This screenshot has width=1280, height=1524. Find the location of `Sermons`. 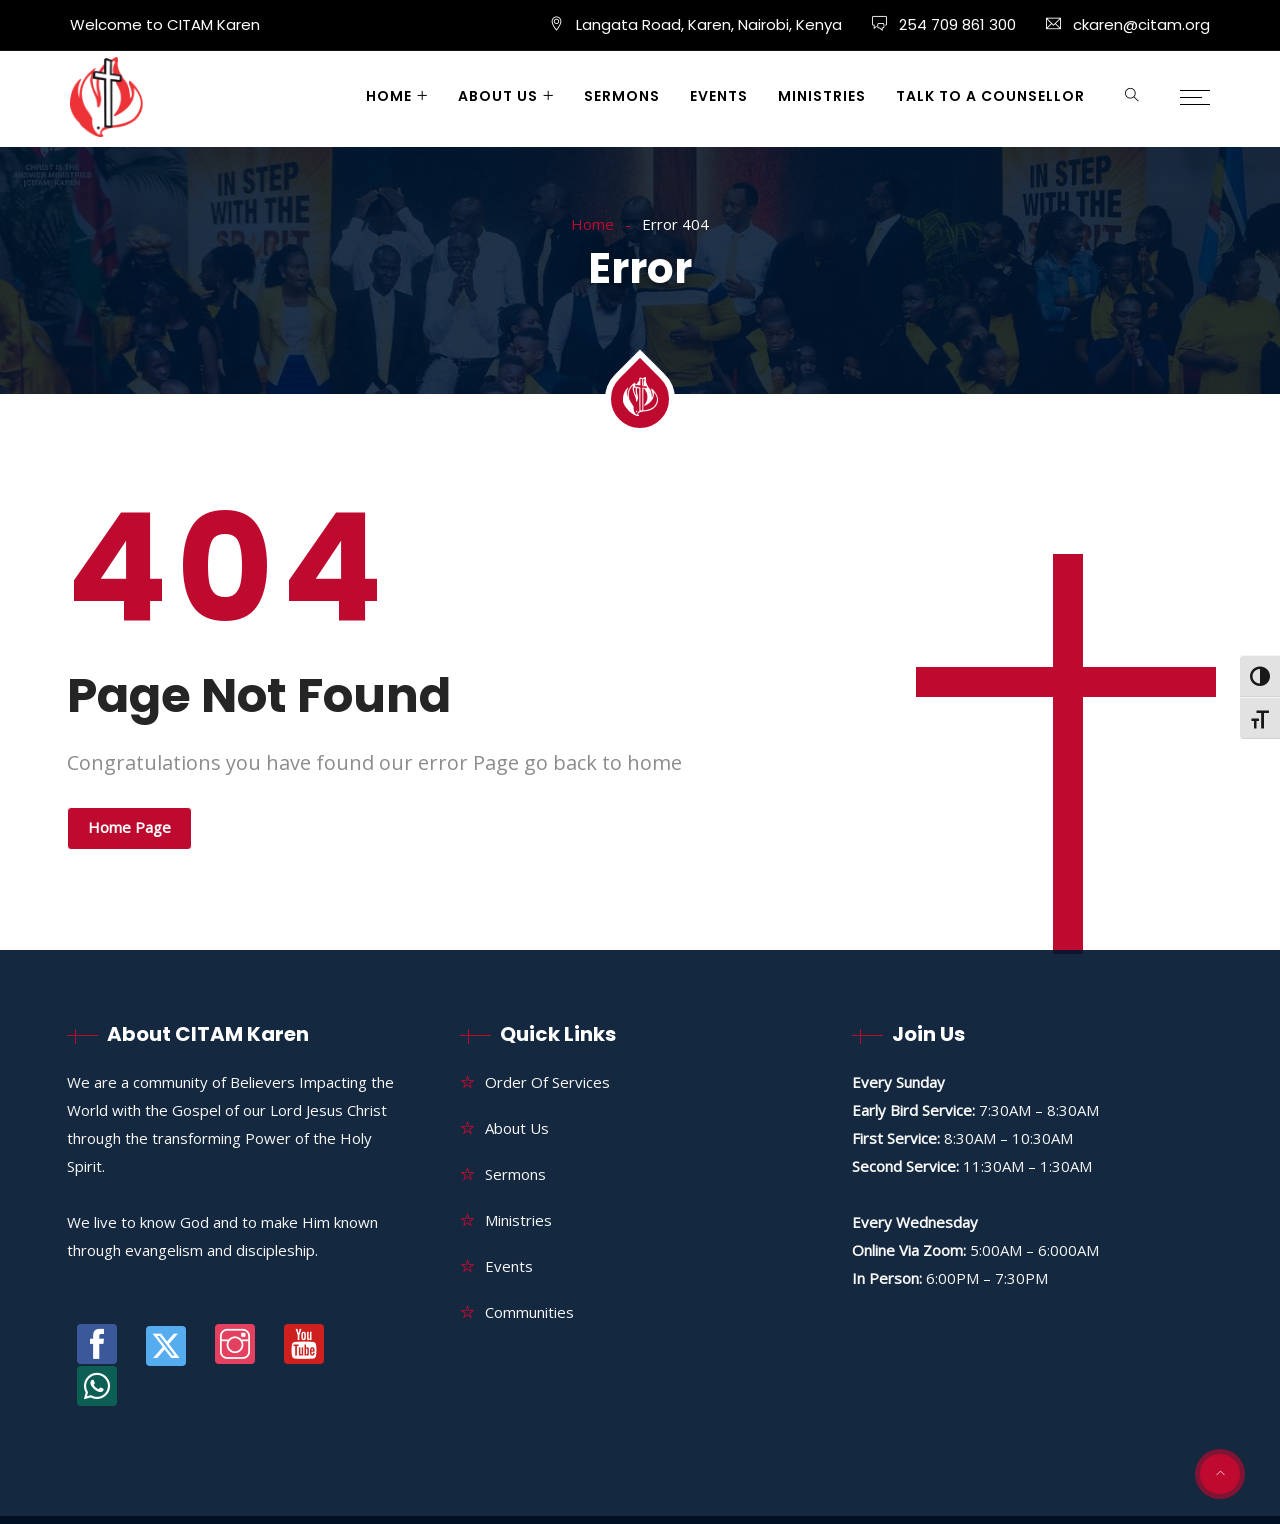

Sermons is located at coordinates (622, 96).